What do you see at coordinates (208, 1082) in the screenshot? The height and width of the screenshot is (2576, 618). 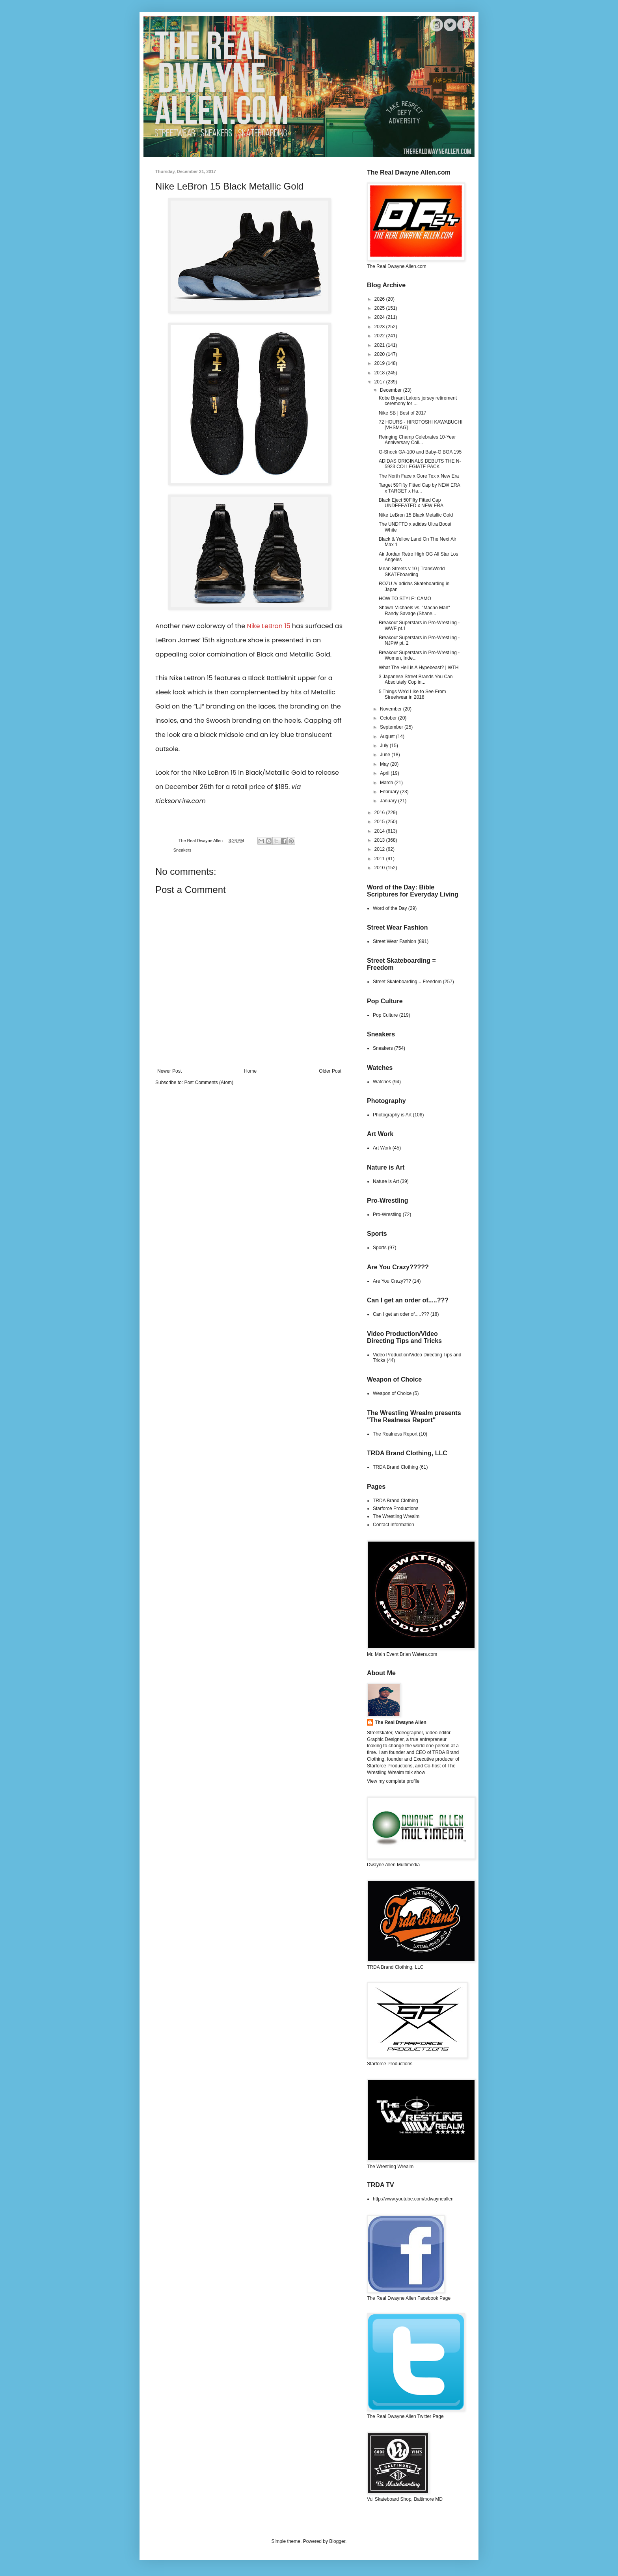 I see `Post Comments (Atom)` at bounding box center [208, 1082].